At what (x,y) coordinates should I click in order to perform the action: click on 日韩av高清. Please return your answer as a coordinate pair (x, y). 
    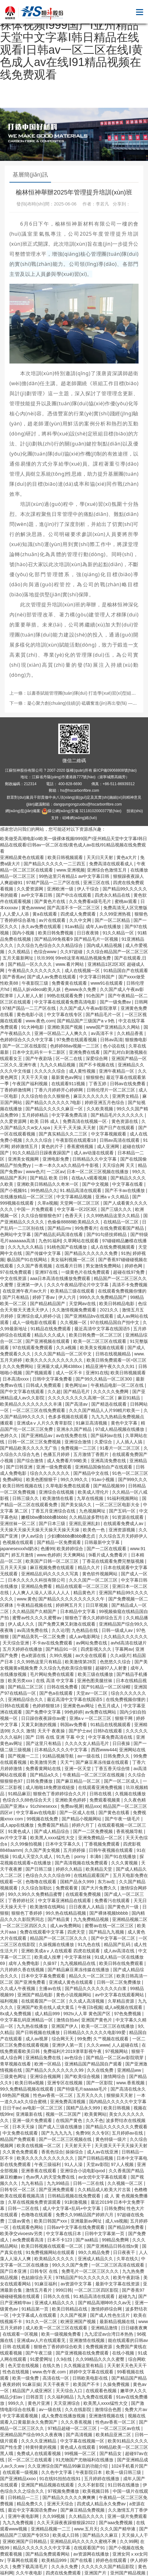
    Looking at the image, I should click on (111, 1039).